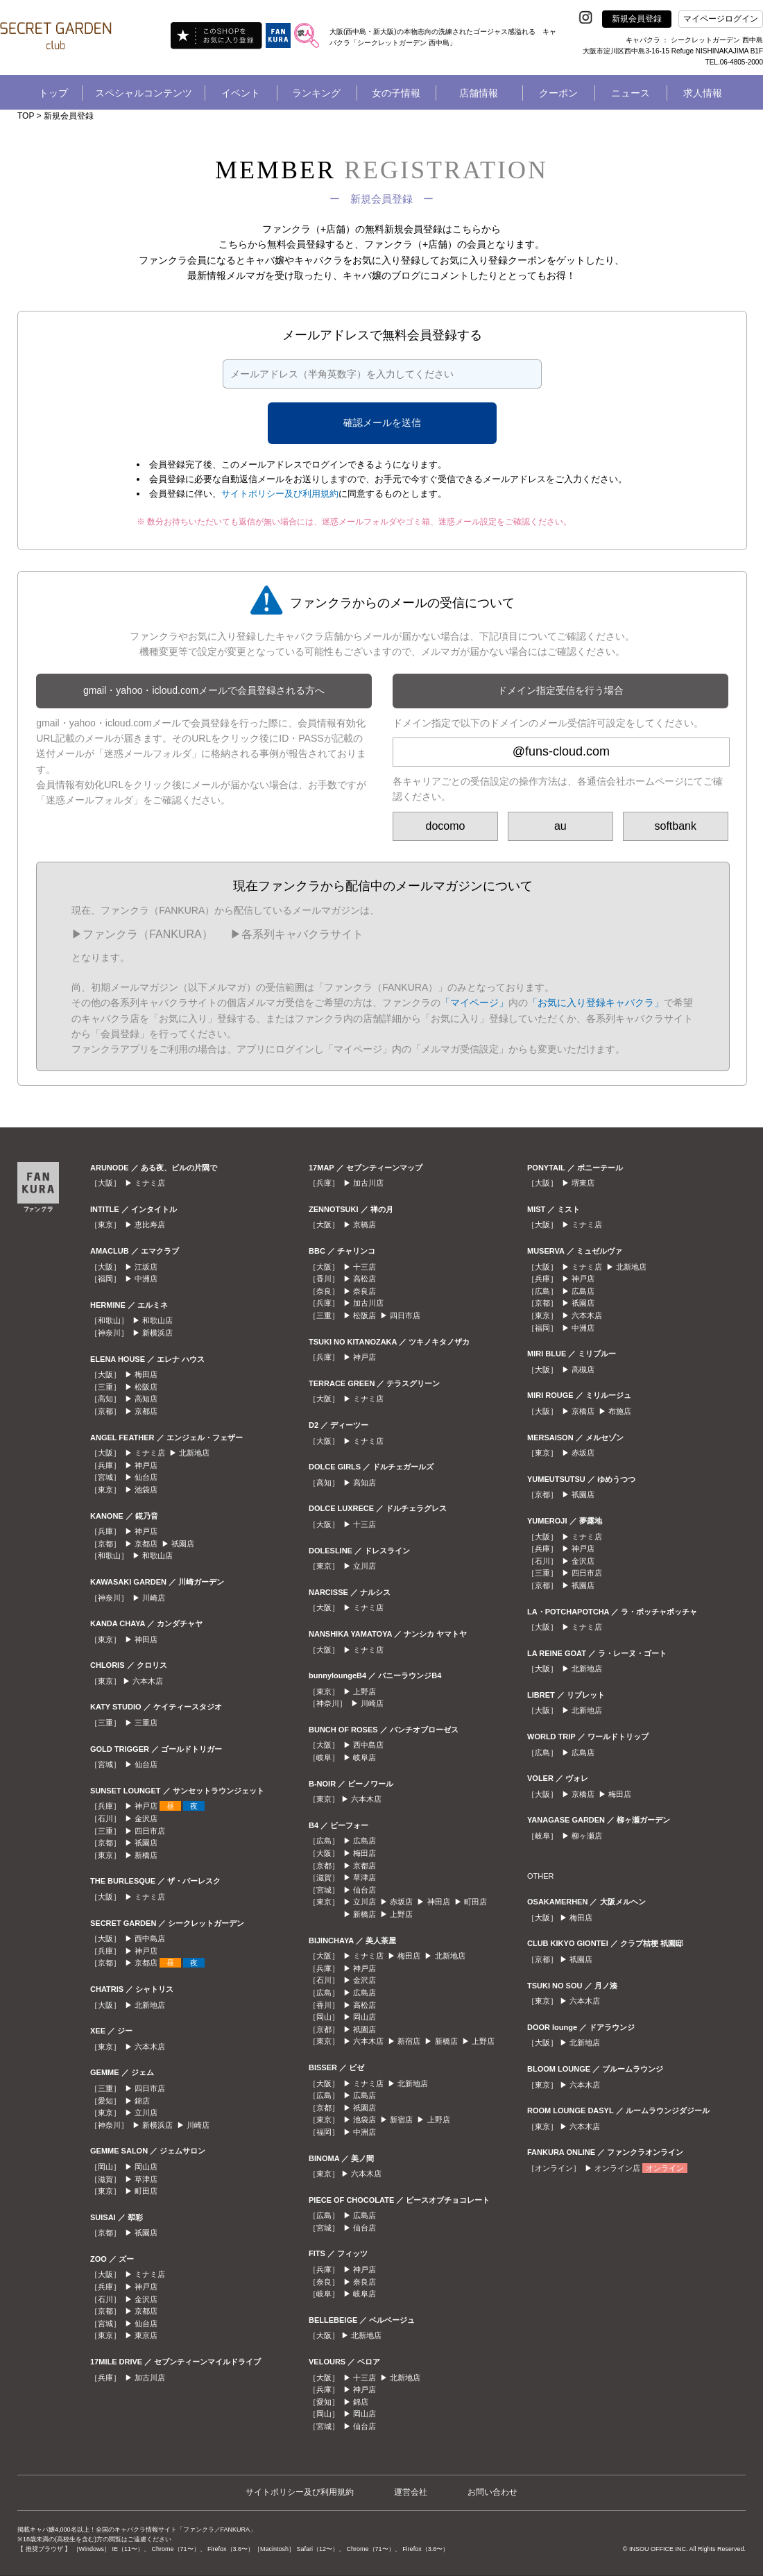 Image resolution: width=763 pixels, height=2576 pixels. What do you see at coordinates (364, 1840) in the screenshot?
I see `広島店` at bounding box center [364, 1840].